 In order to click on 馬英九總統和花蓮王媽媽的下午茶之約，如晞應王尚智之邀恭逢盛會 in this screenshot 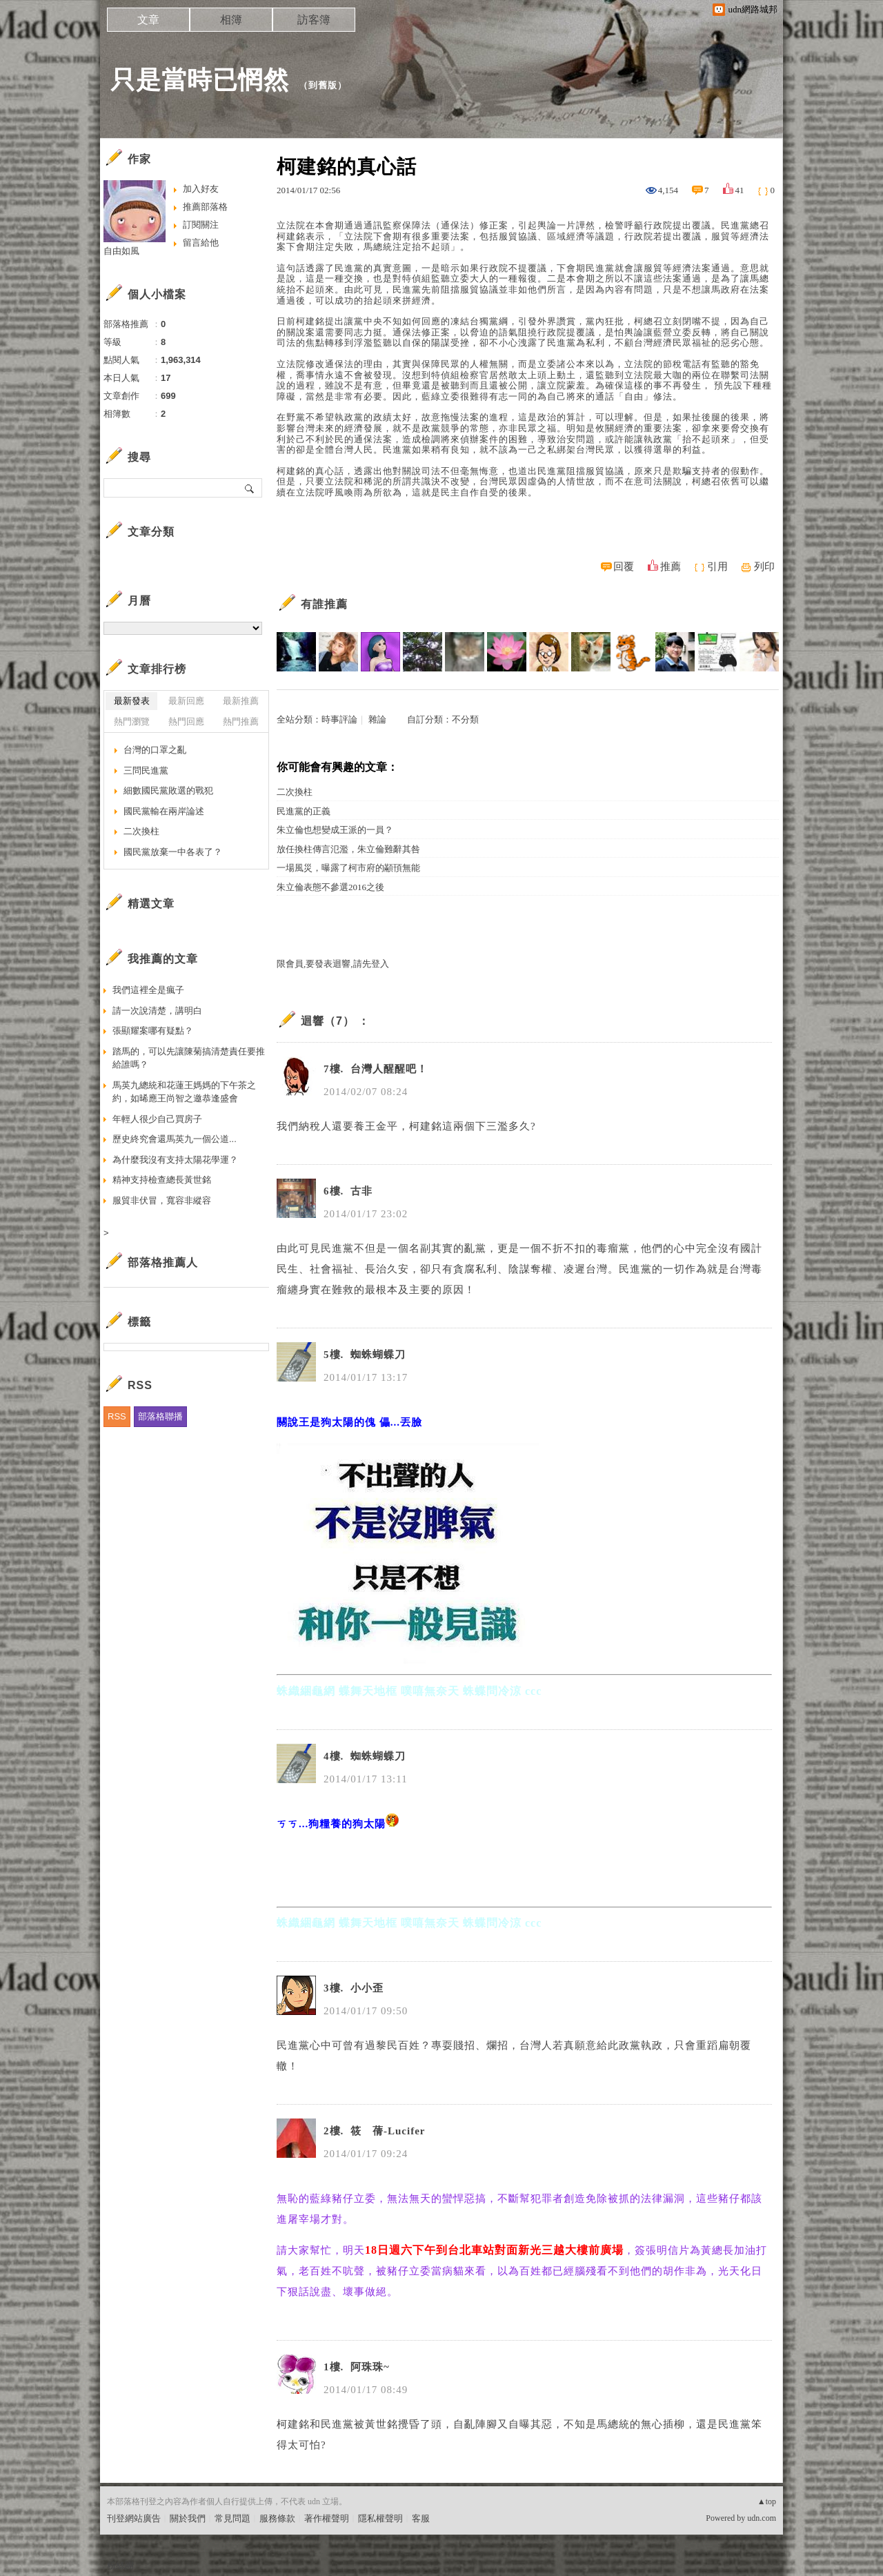, I will do `click(184, 1092)`.